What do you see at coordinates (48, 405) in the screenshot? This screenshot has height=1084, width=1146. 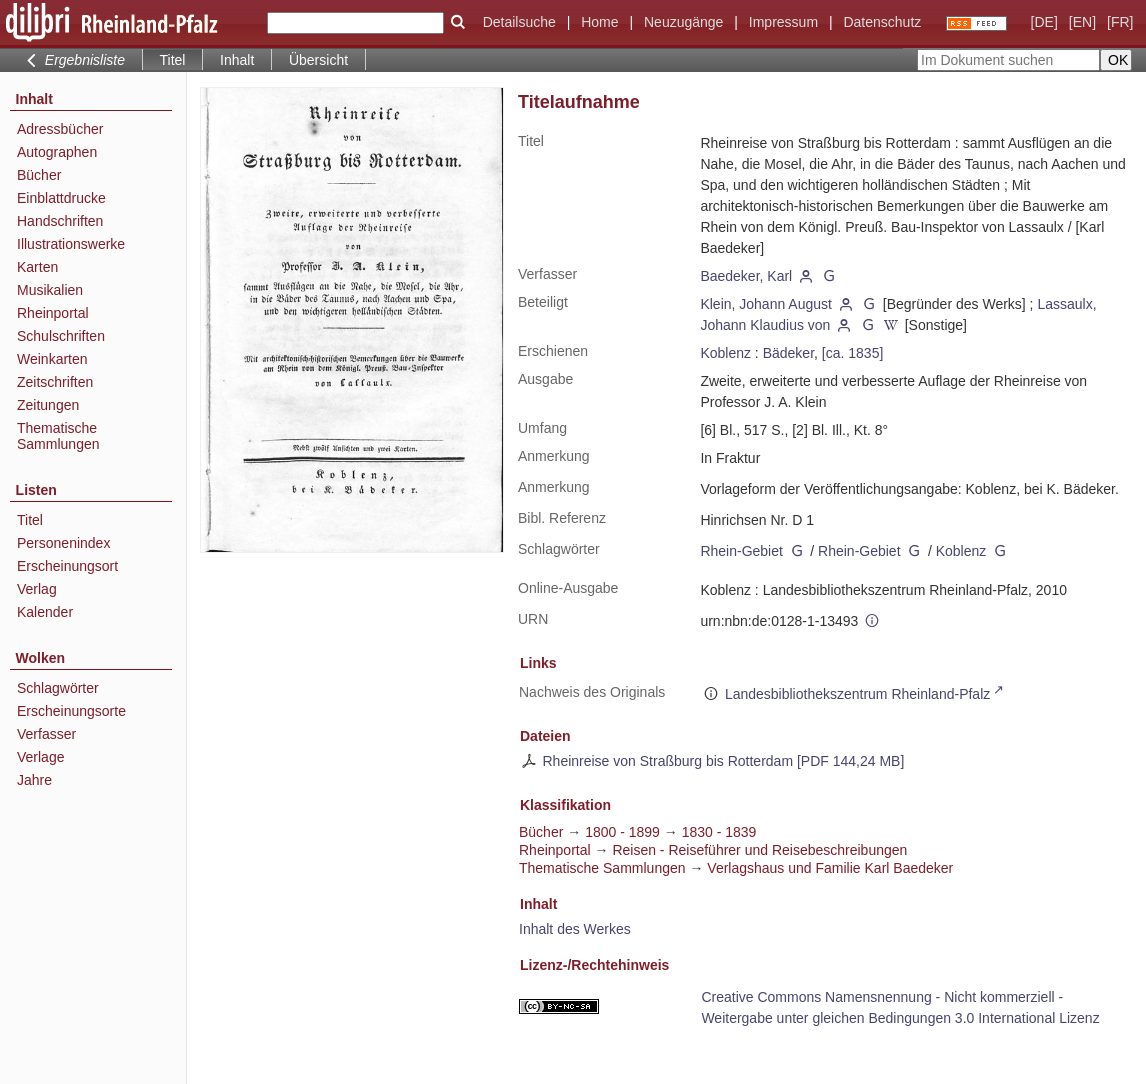 I see `Zeitungen` at bounding box center [48, 405].